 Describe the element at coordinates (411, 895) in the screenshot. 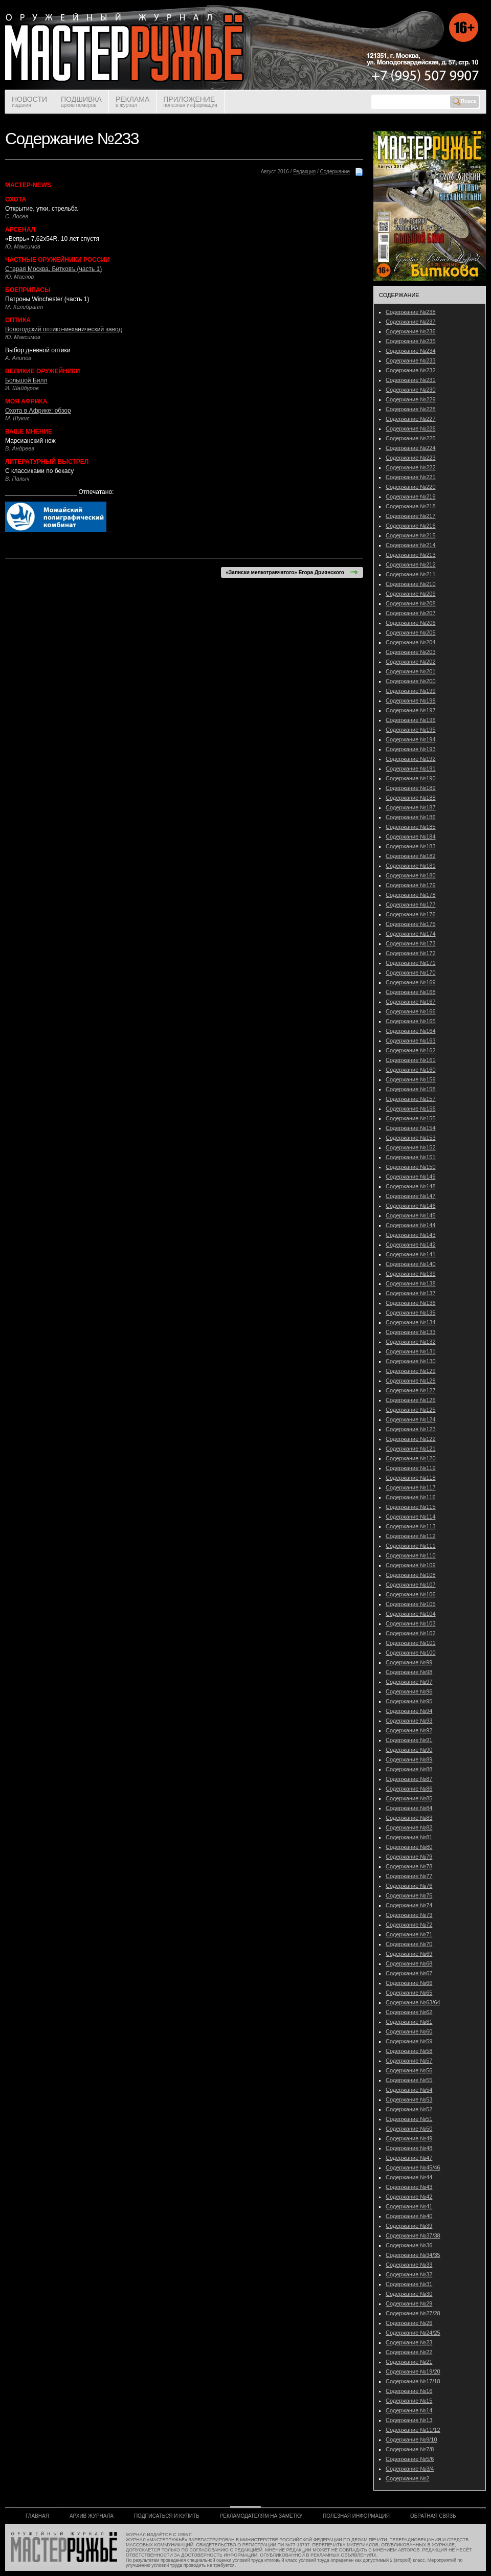

I see `Содержание №178` at that location.